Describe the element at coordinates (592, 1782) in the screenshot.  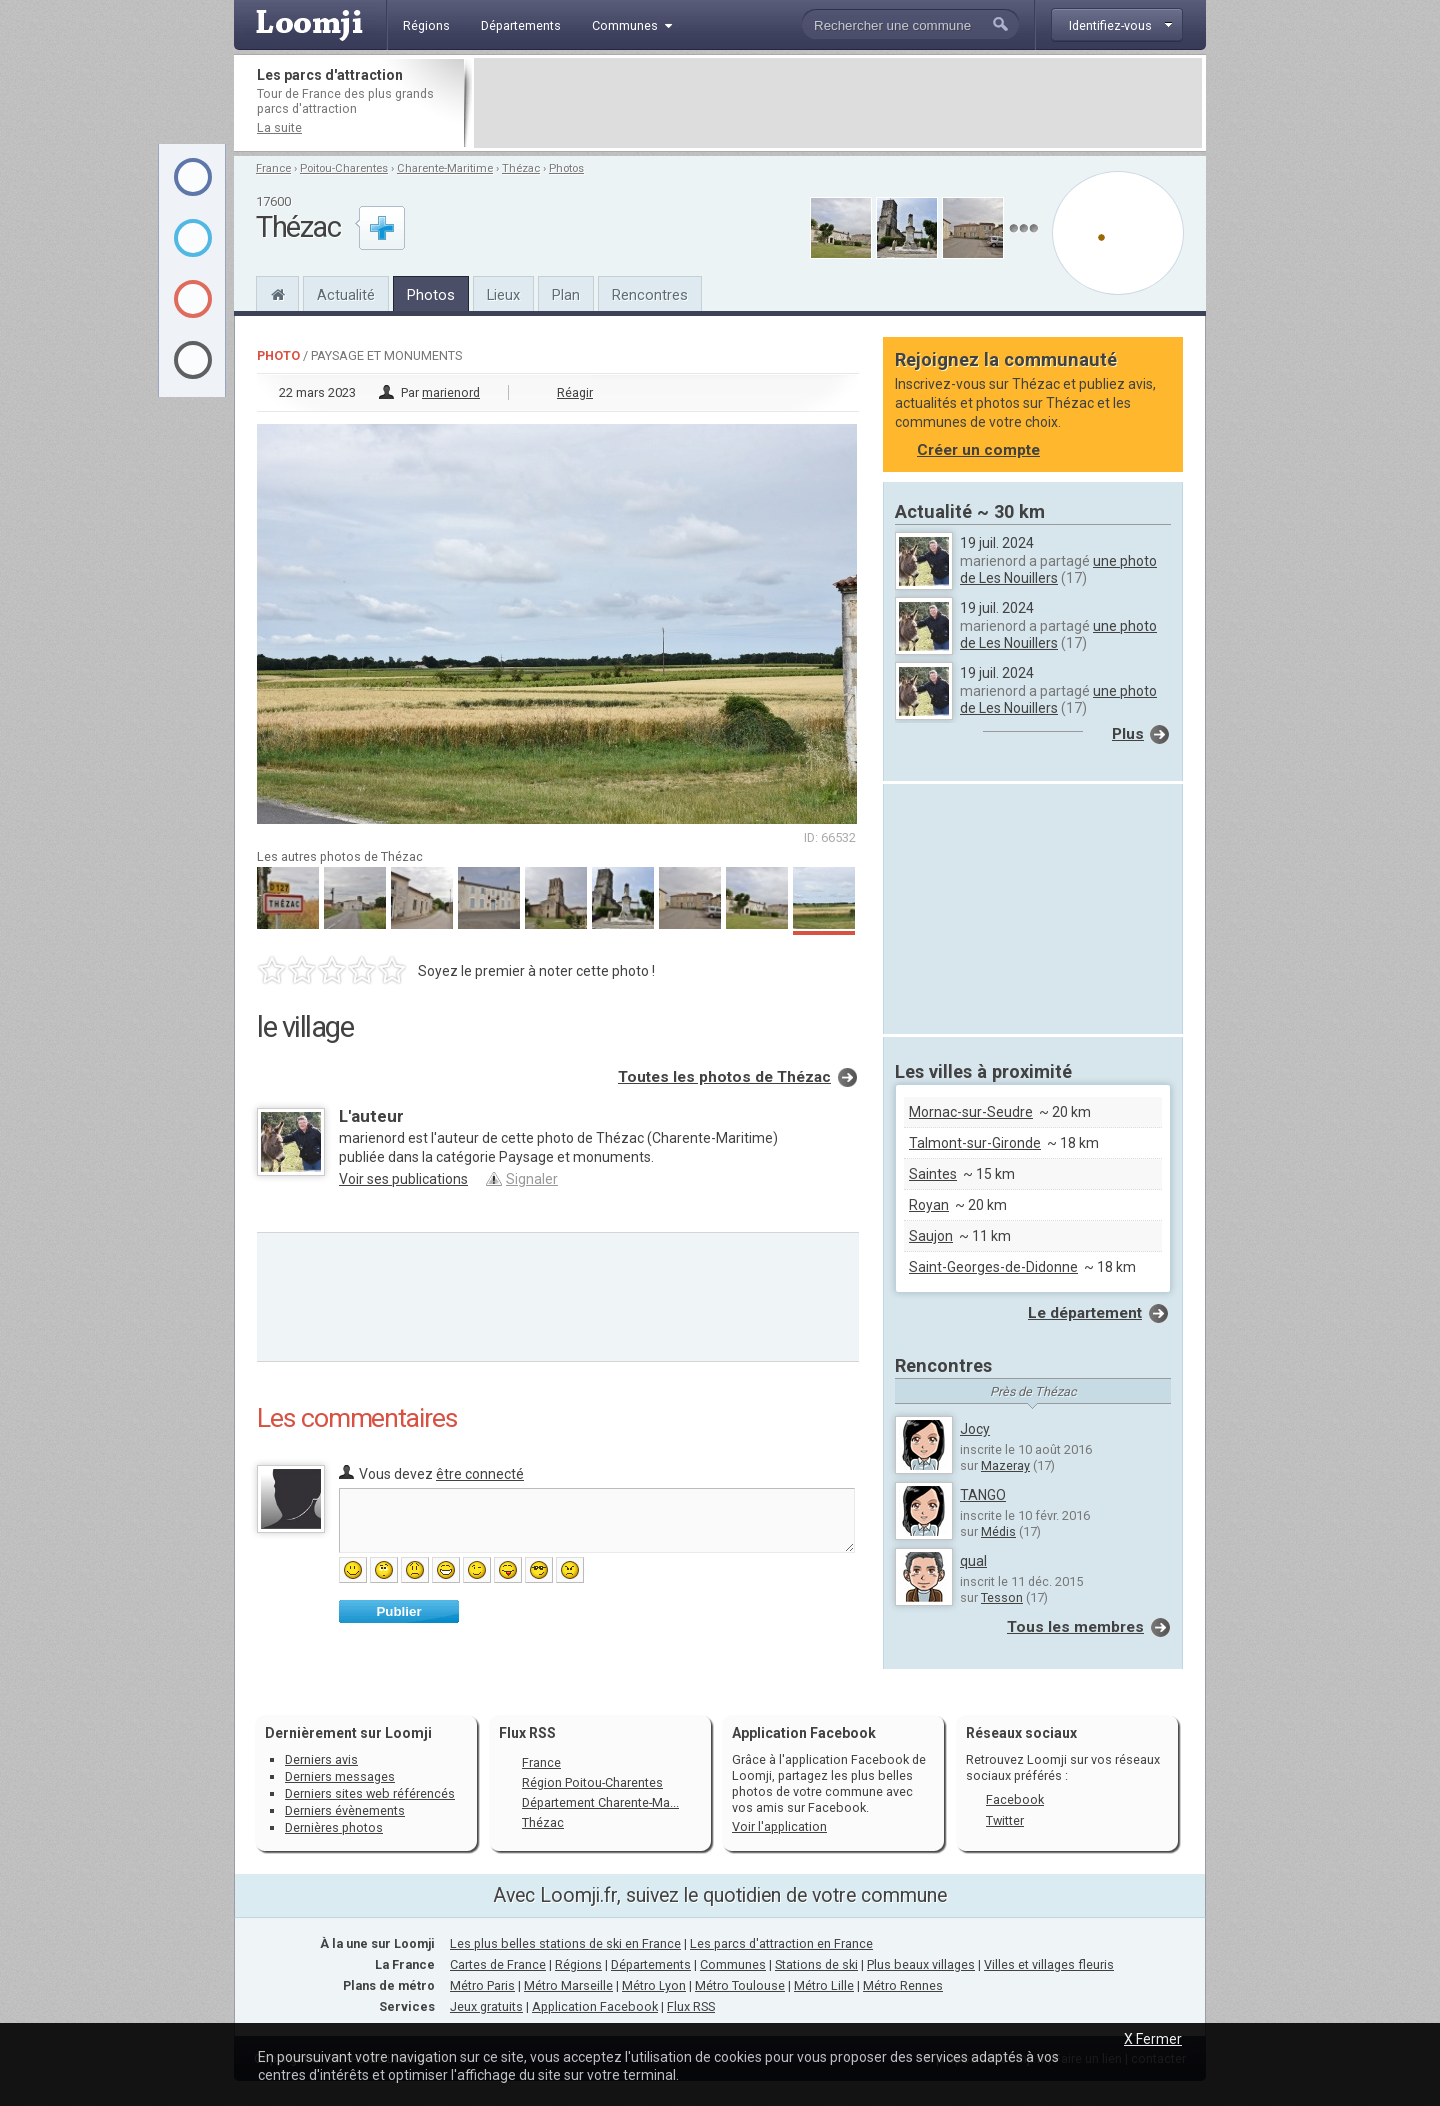
I see `Région Poitou-Charentes` at that location.